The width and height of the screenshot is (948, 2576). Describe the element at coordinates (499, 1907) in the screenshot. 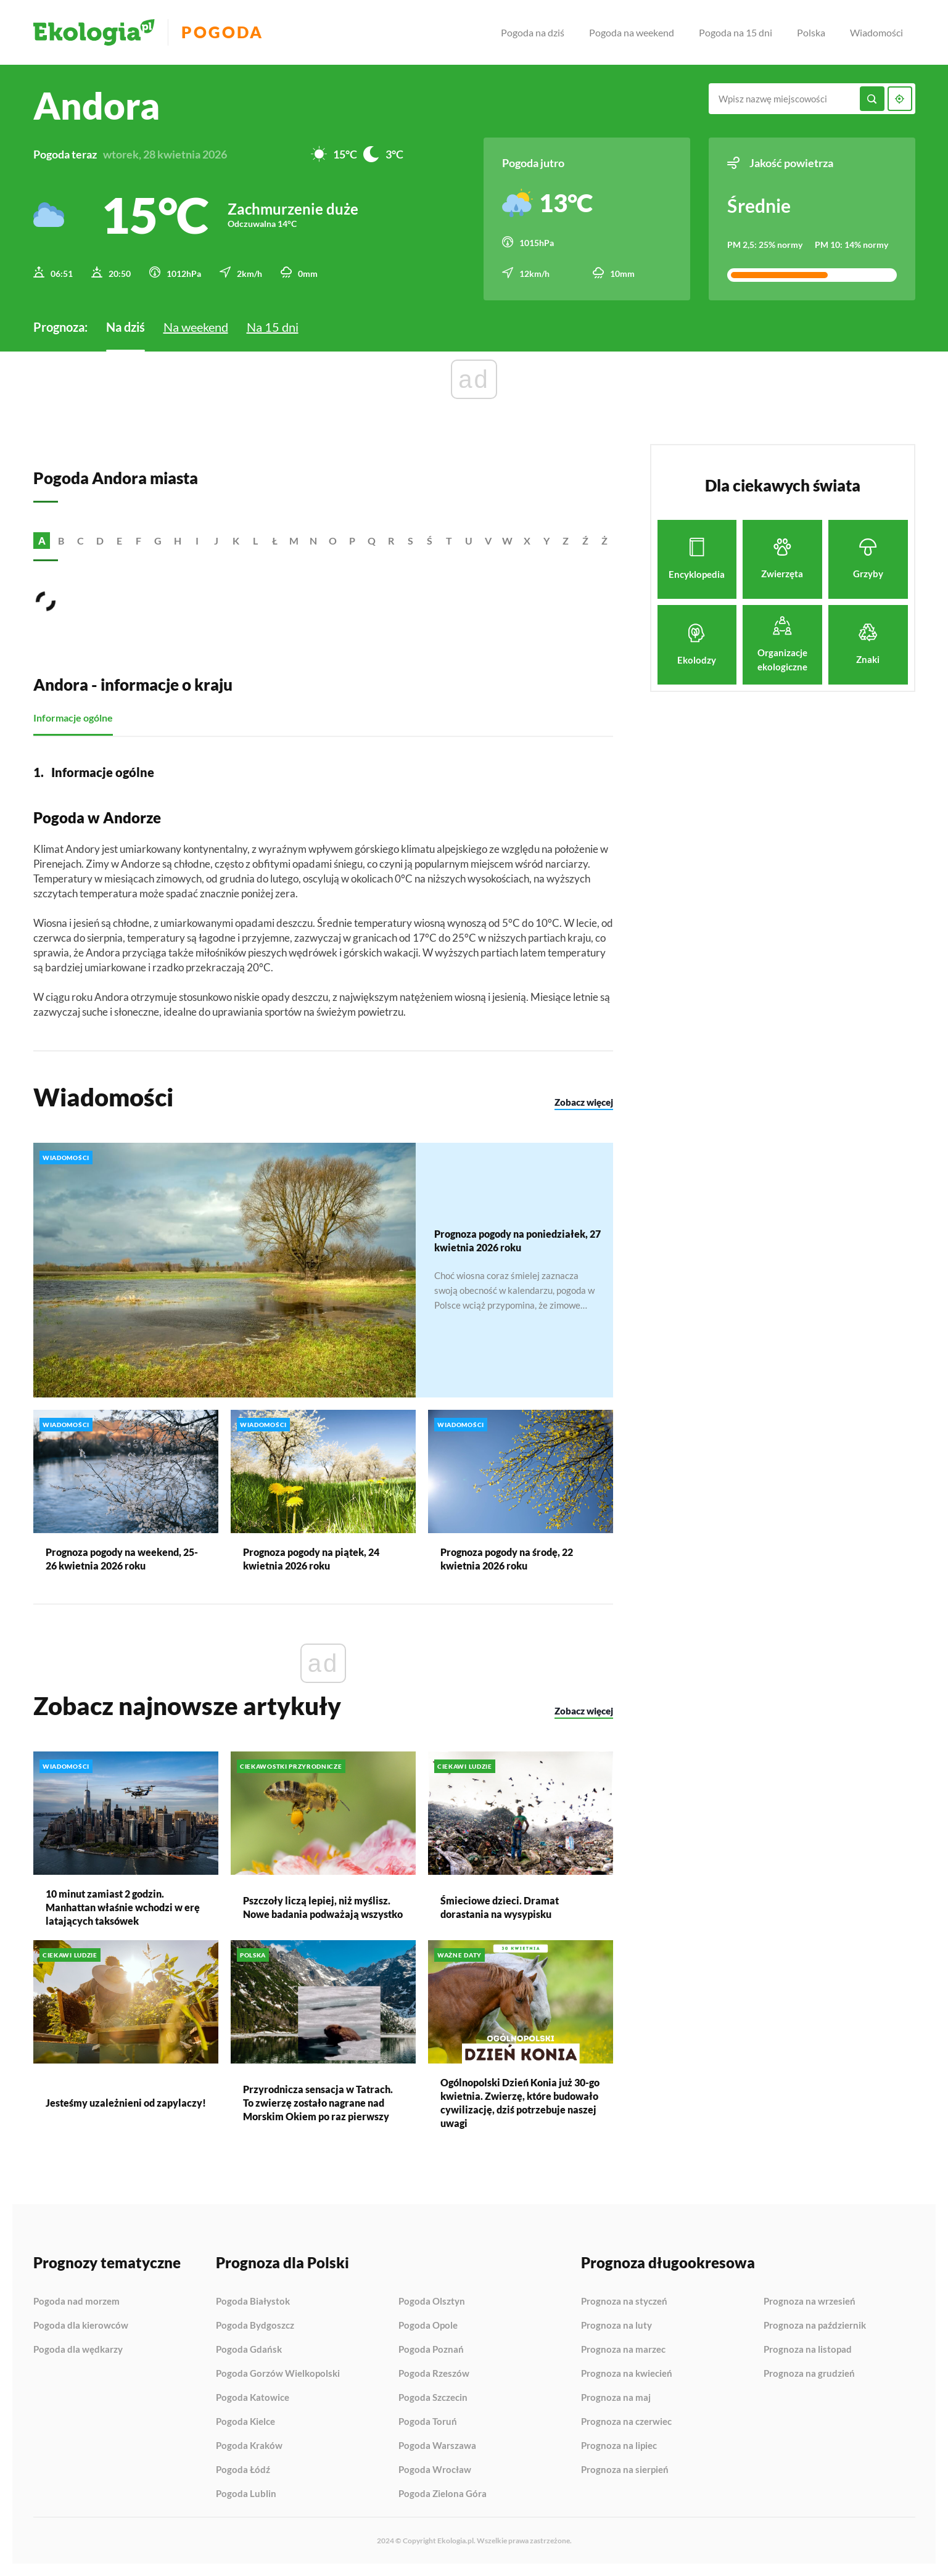

I see `Śmieciowe dzieci. Dramat dorastania na wysypisku` at that location.